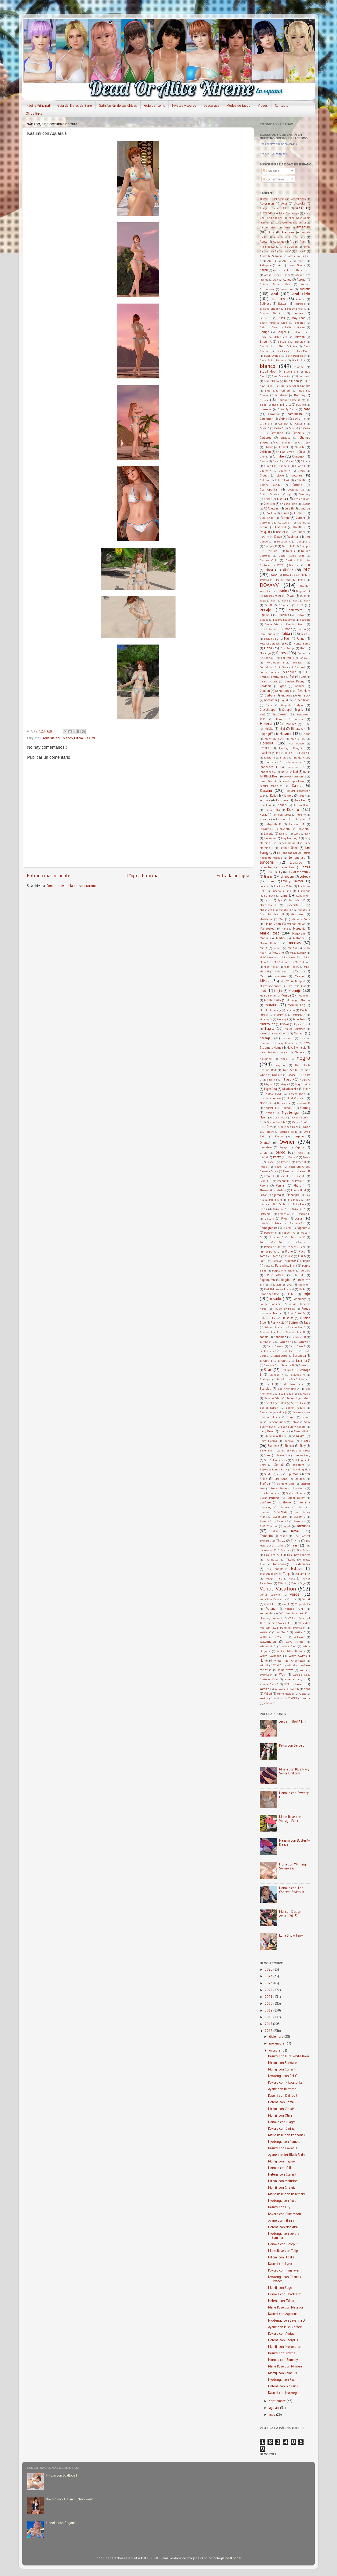  I want to click on Mystic Forest, so click(302, 1024).